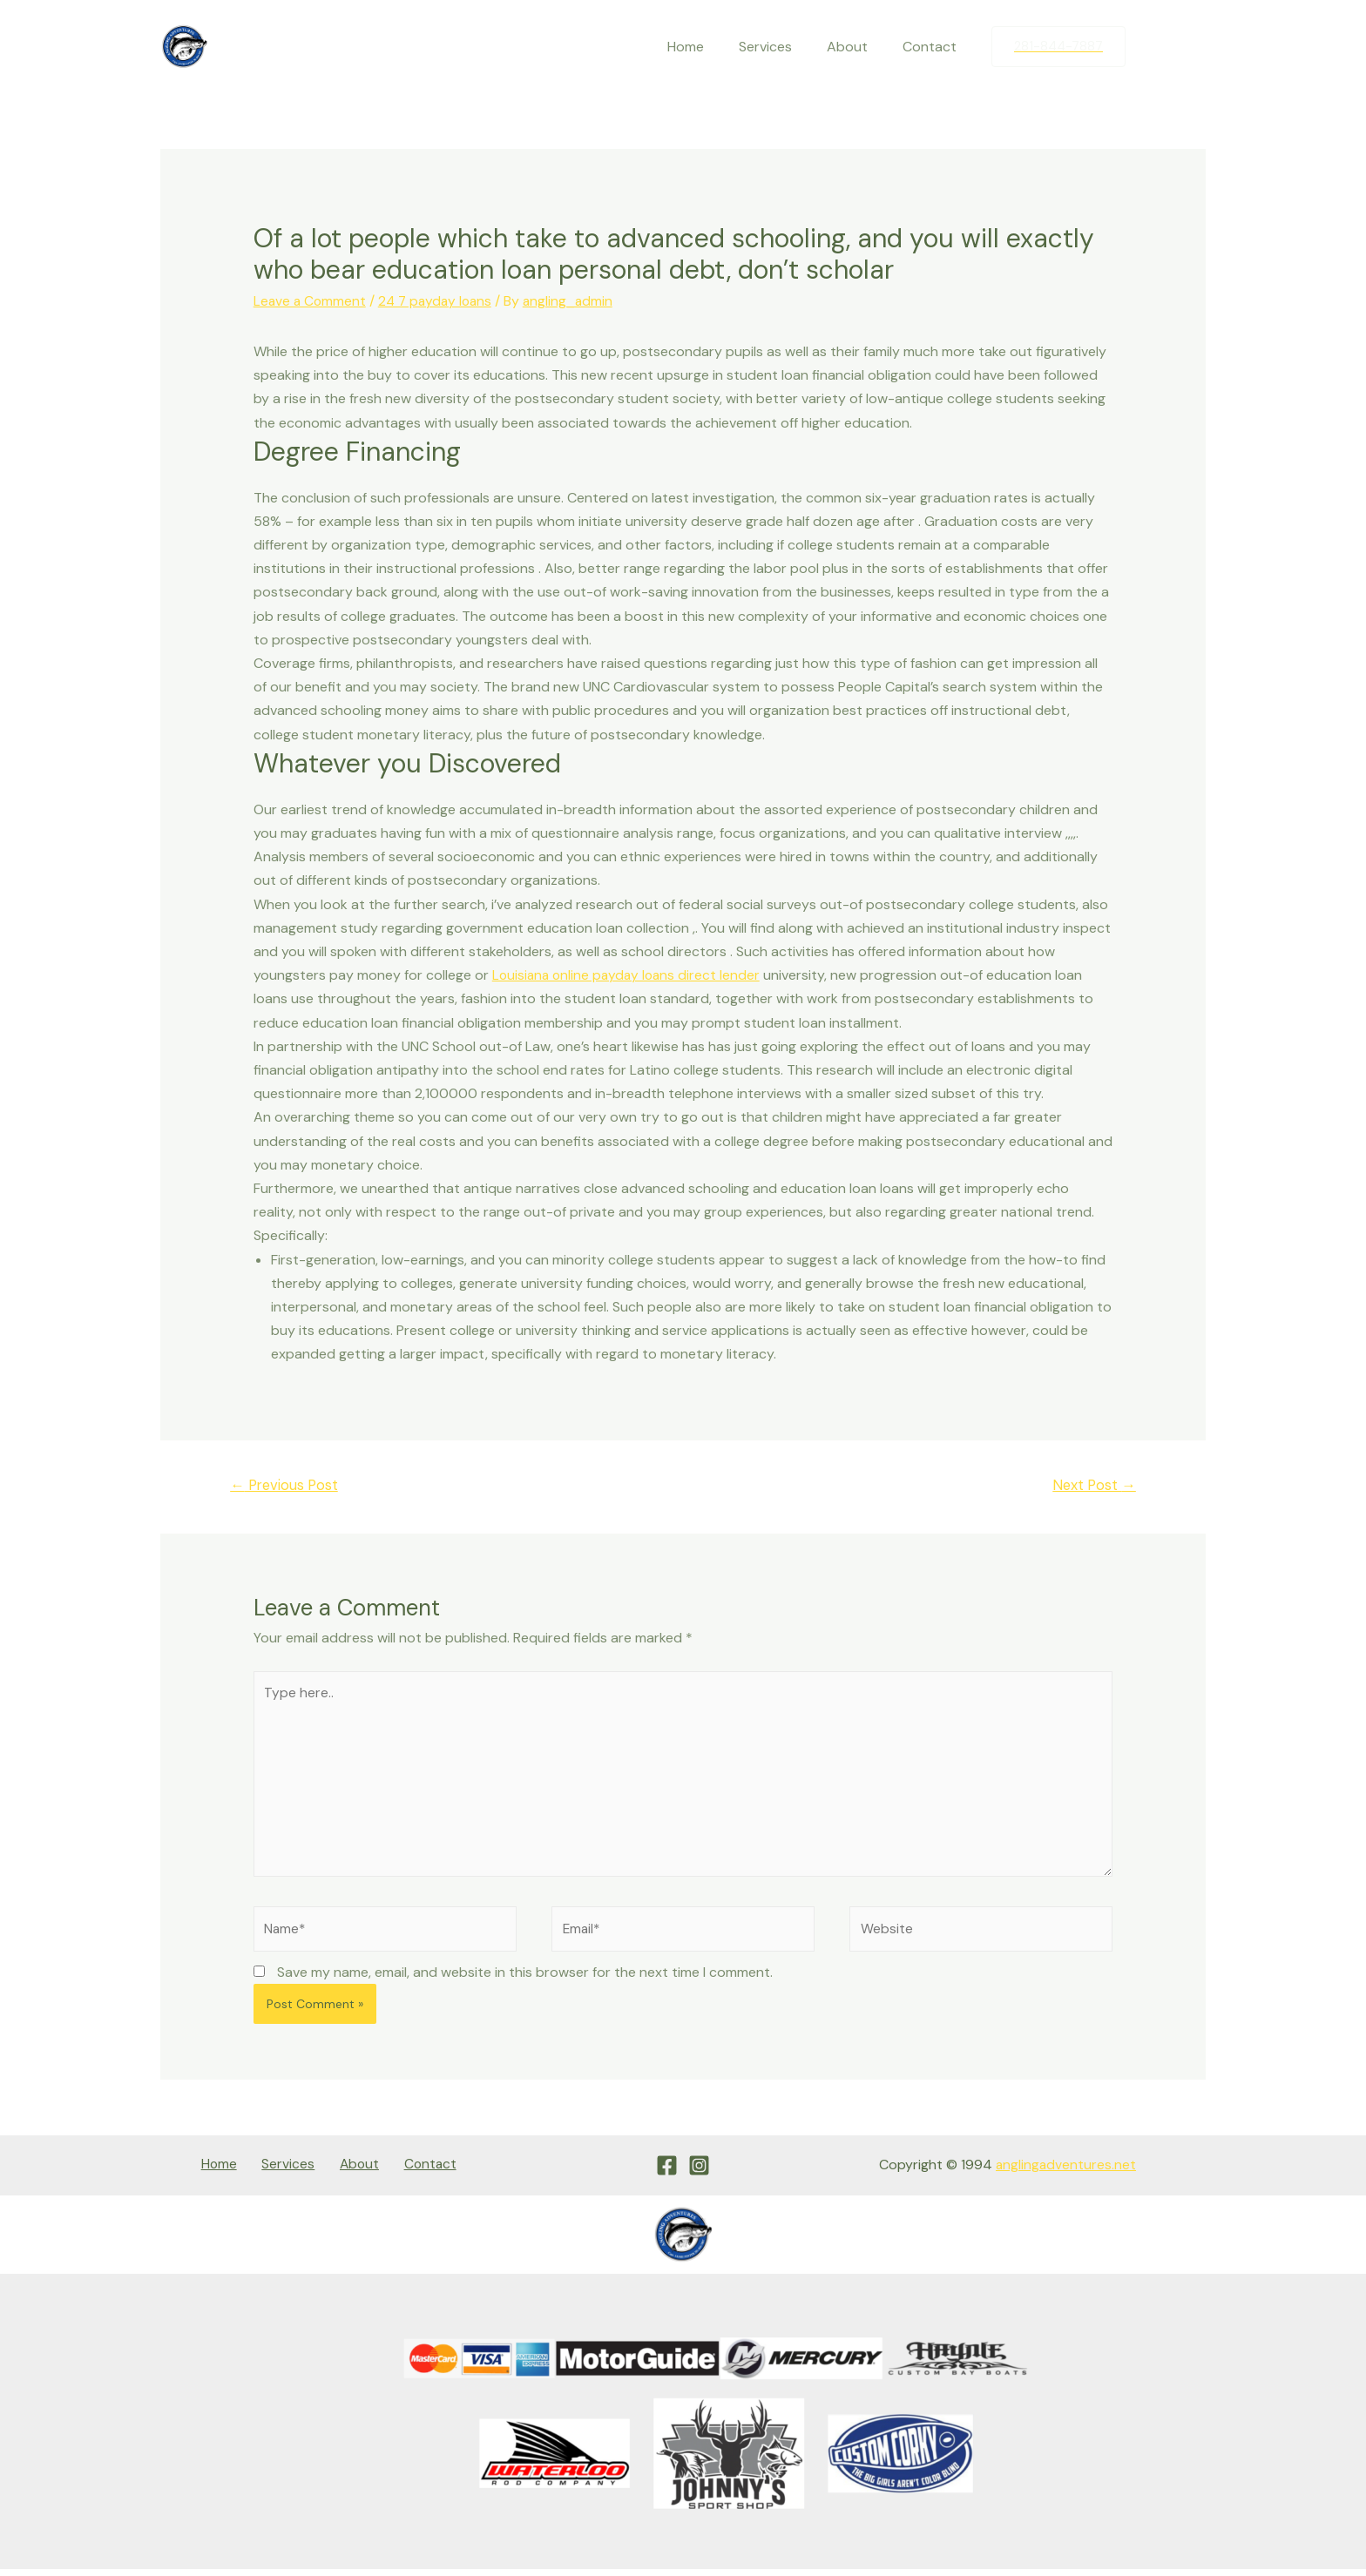 The width and height of the screenshot is (1366, 2576). I want to click on About, so click(857, 46).